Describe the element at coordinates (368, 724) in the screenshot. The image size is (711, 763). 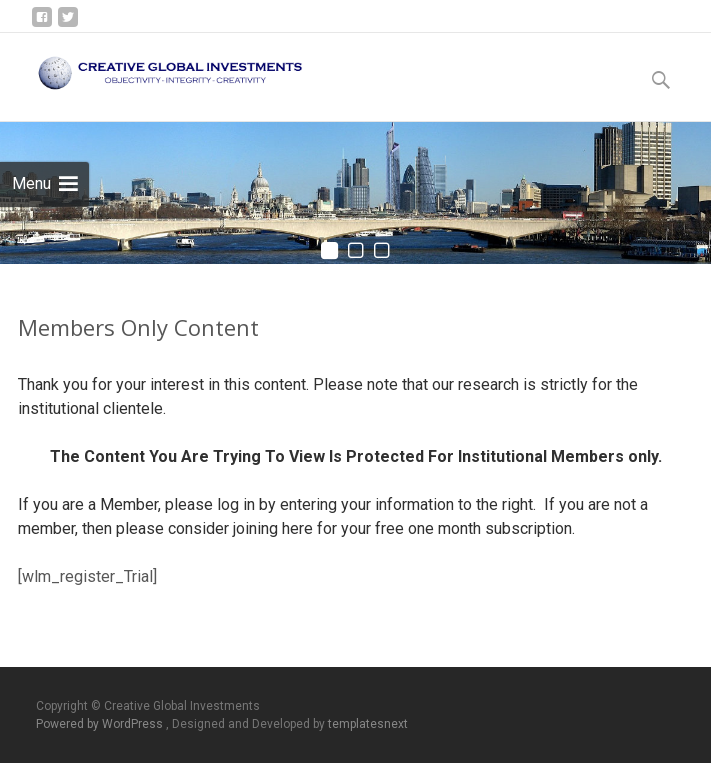
I see `templatesnext` at that location.